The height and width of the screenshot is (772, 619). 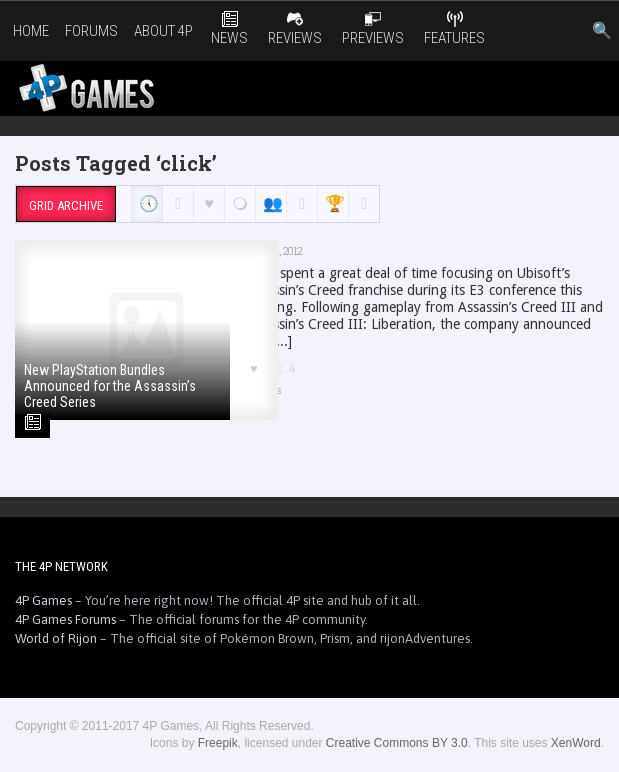 What do you see at coordinates (91, 31) in the screenshot?
I see `Forums` at bounding box center [91, 31].